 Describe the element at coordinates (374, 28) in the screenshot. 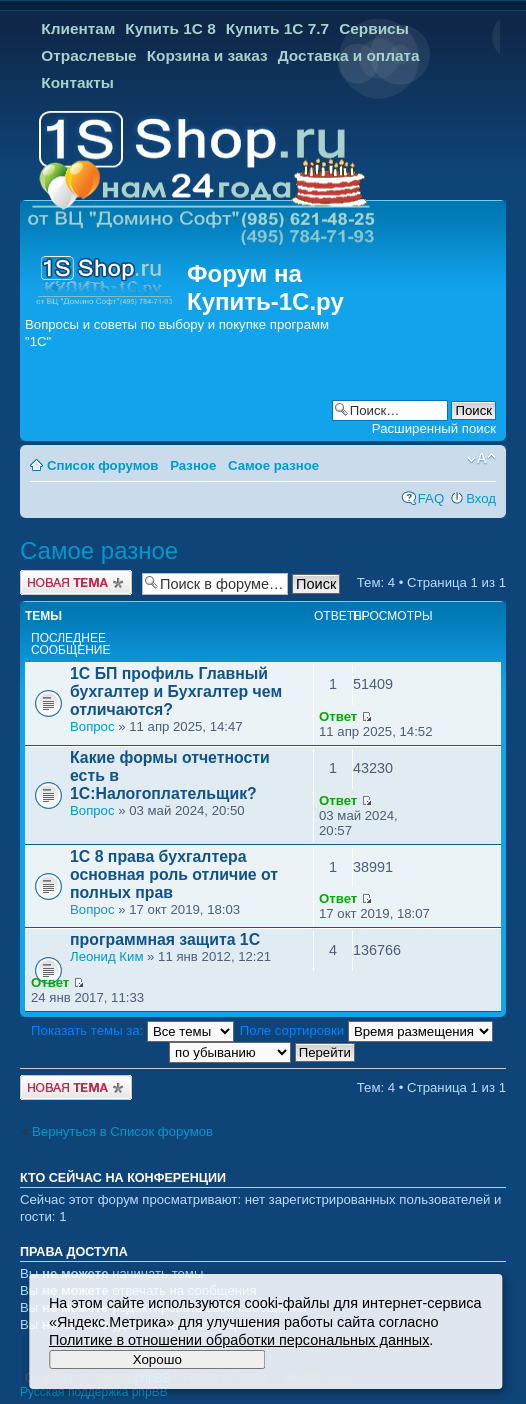

I see `Сервисы` at that location.